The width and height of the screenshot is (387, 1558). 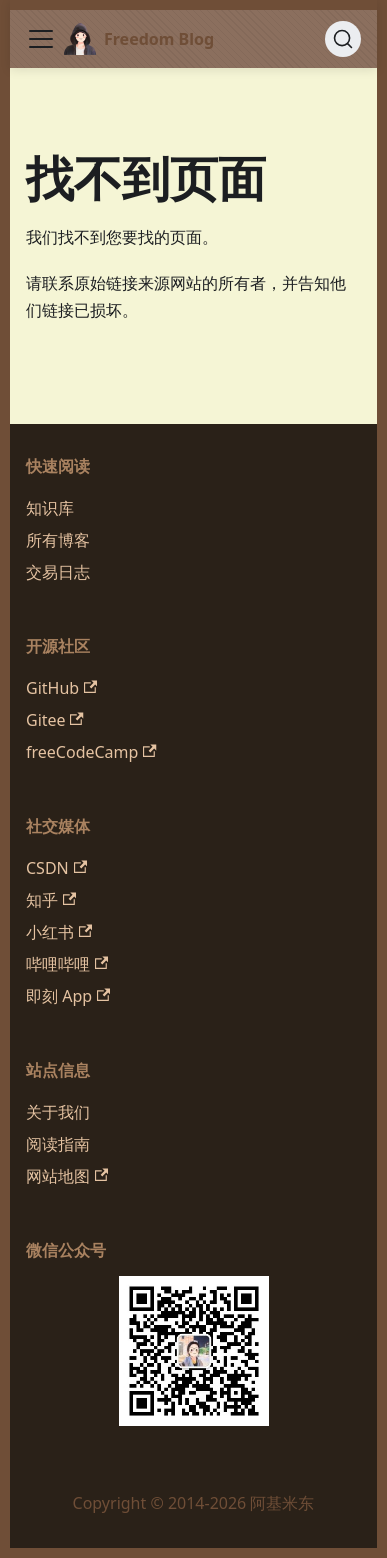 What do you see at coordinates (68, 996) in the screenshot?
I see `即刻 App` at bounding box center [68, 996].